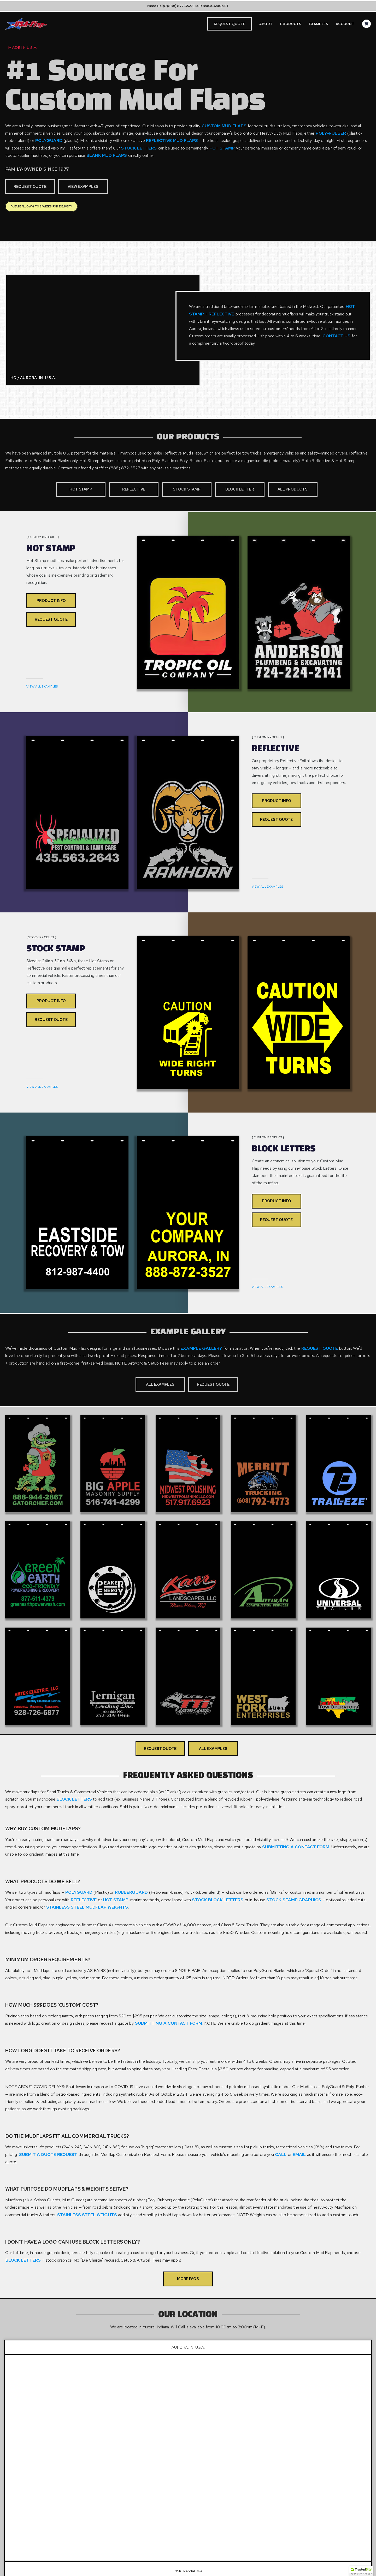 This screenshot has height=2576, width=376. I want to click on Stock Stamp, so click(187, 489).